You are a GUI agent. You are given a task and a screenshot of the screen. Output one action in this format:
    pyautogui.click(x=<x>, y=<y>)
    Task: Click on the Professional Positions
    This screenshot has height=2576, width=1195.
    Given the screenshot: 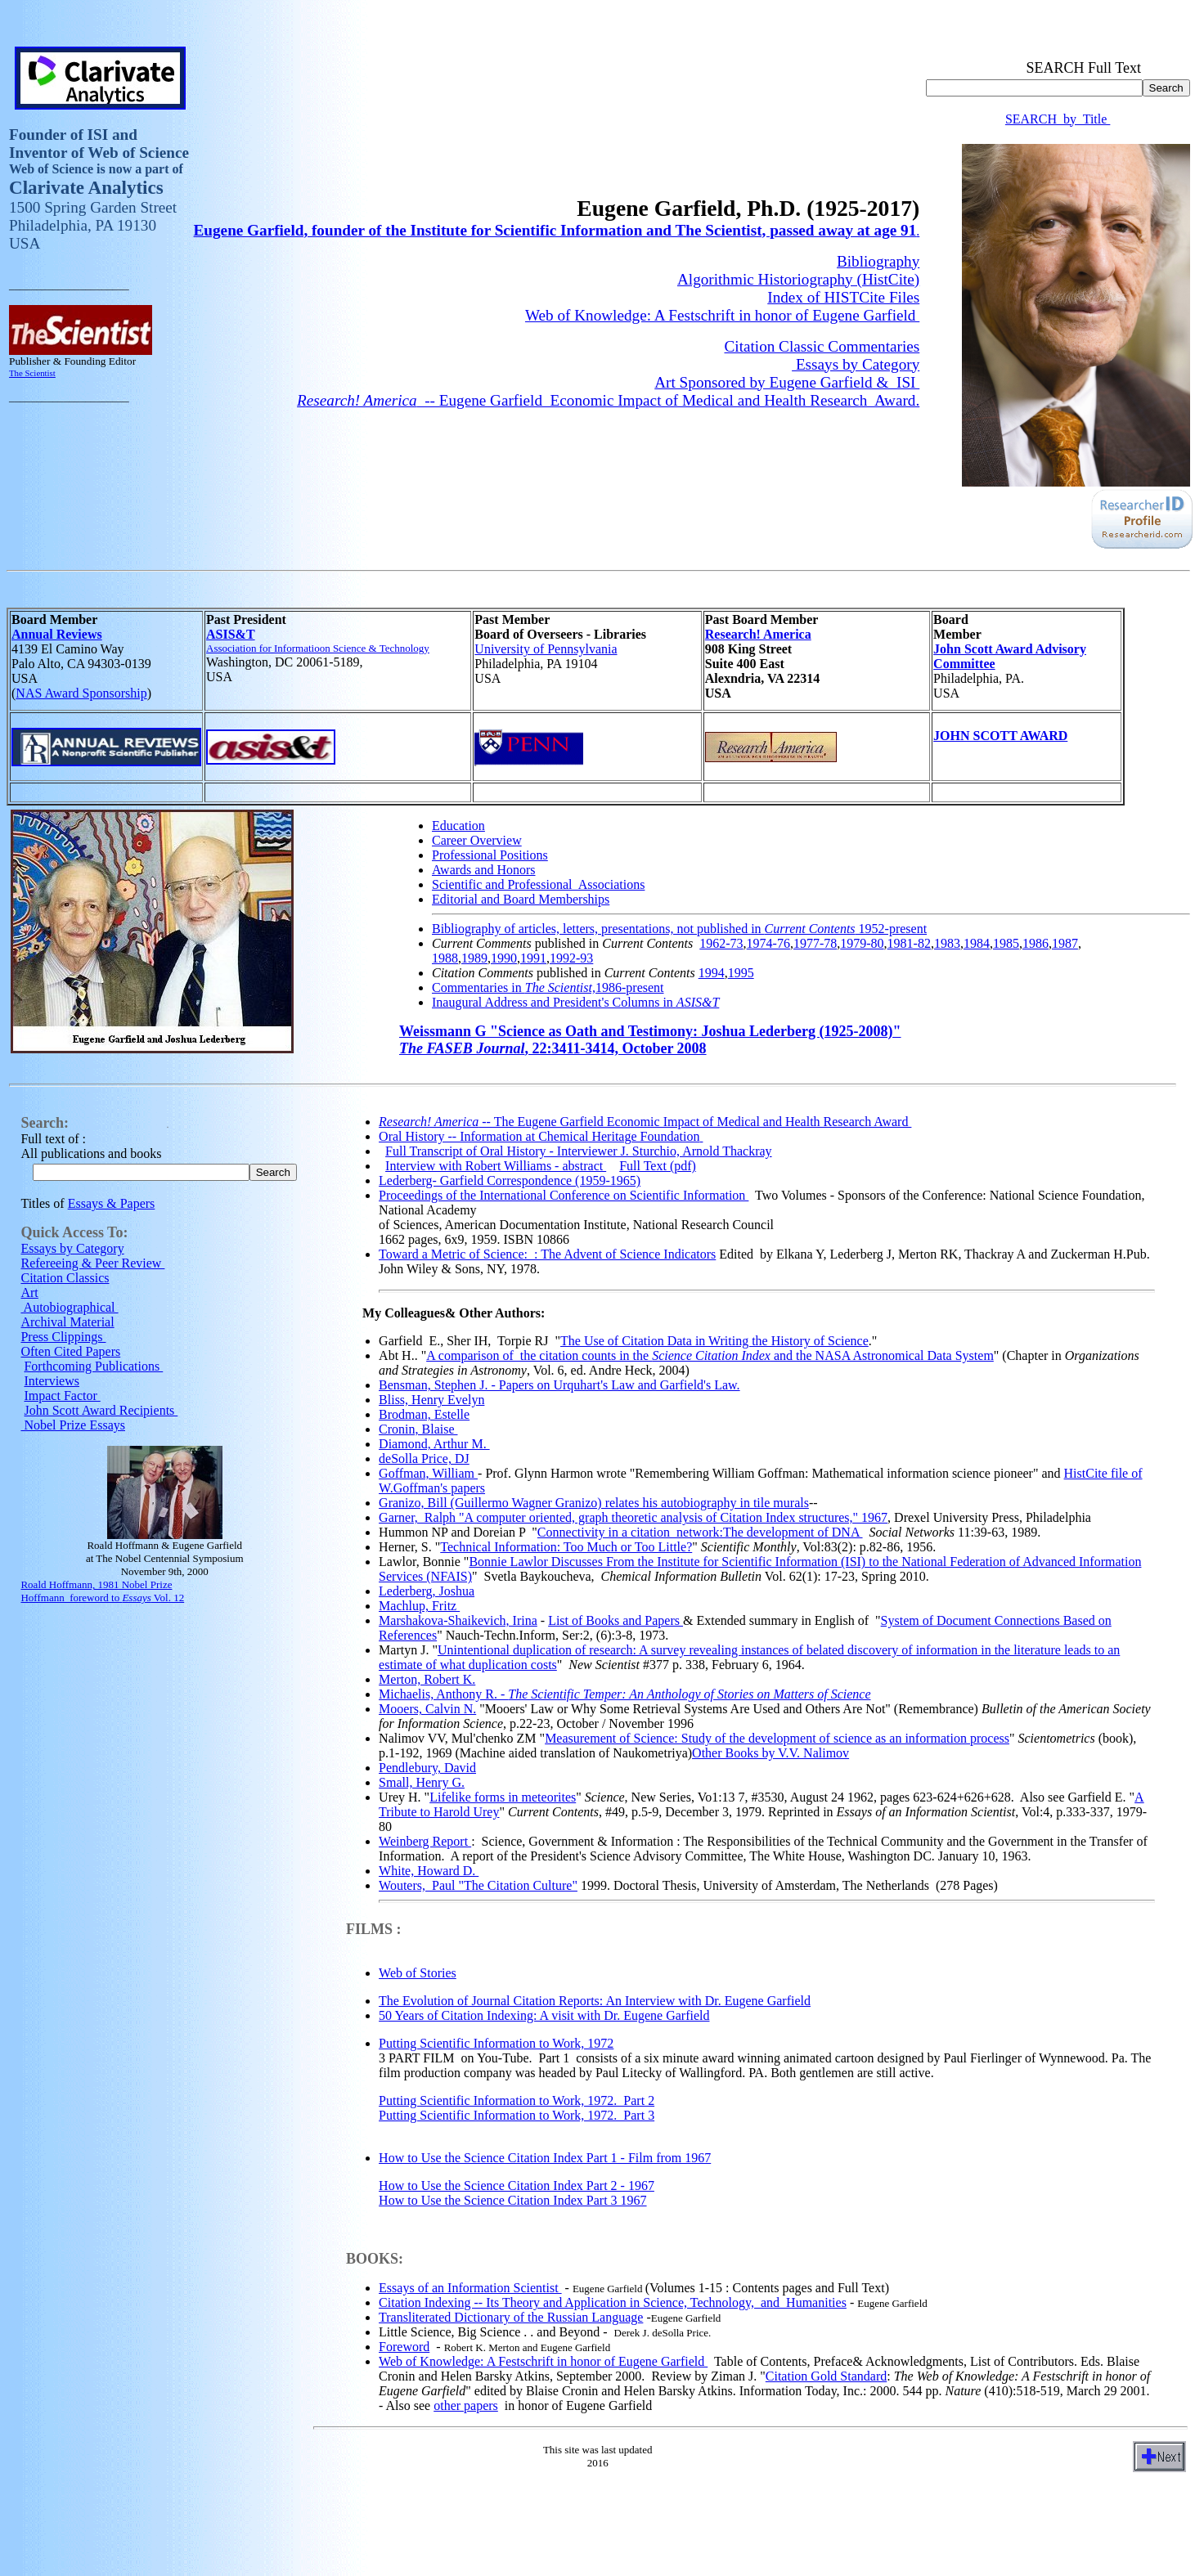 What is the action you would take?
    pyautogui.click(x=490, y=857)
    